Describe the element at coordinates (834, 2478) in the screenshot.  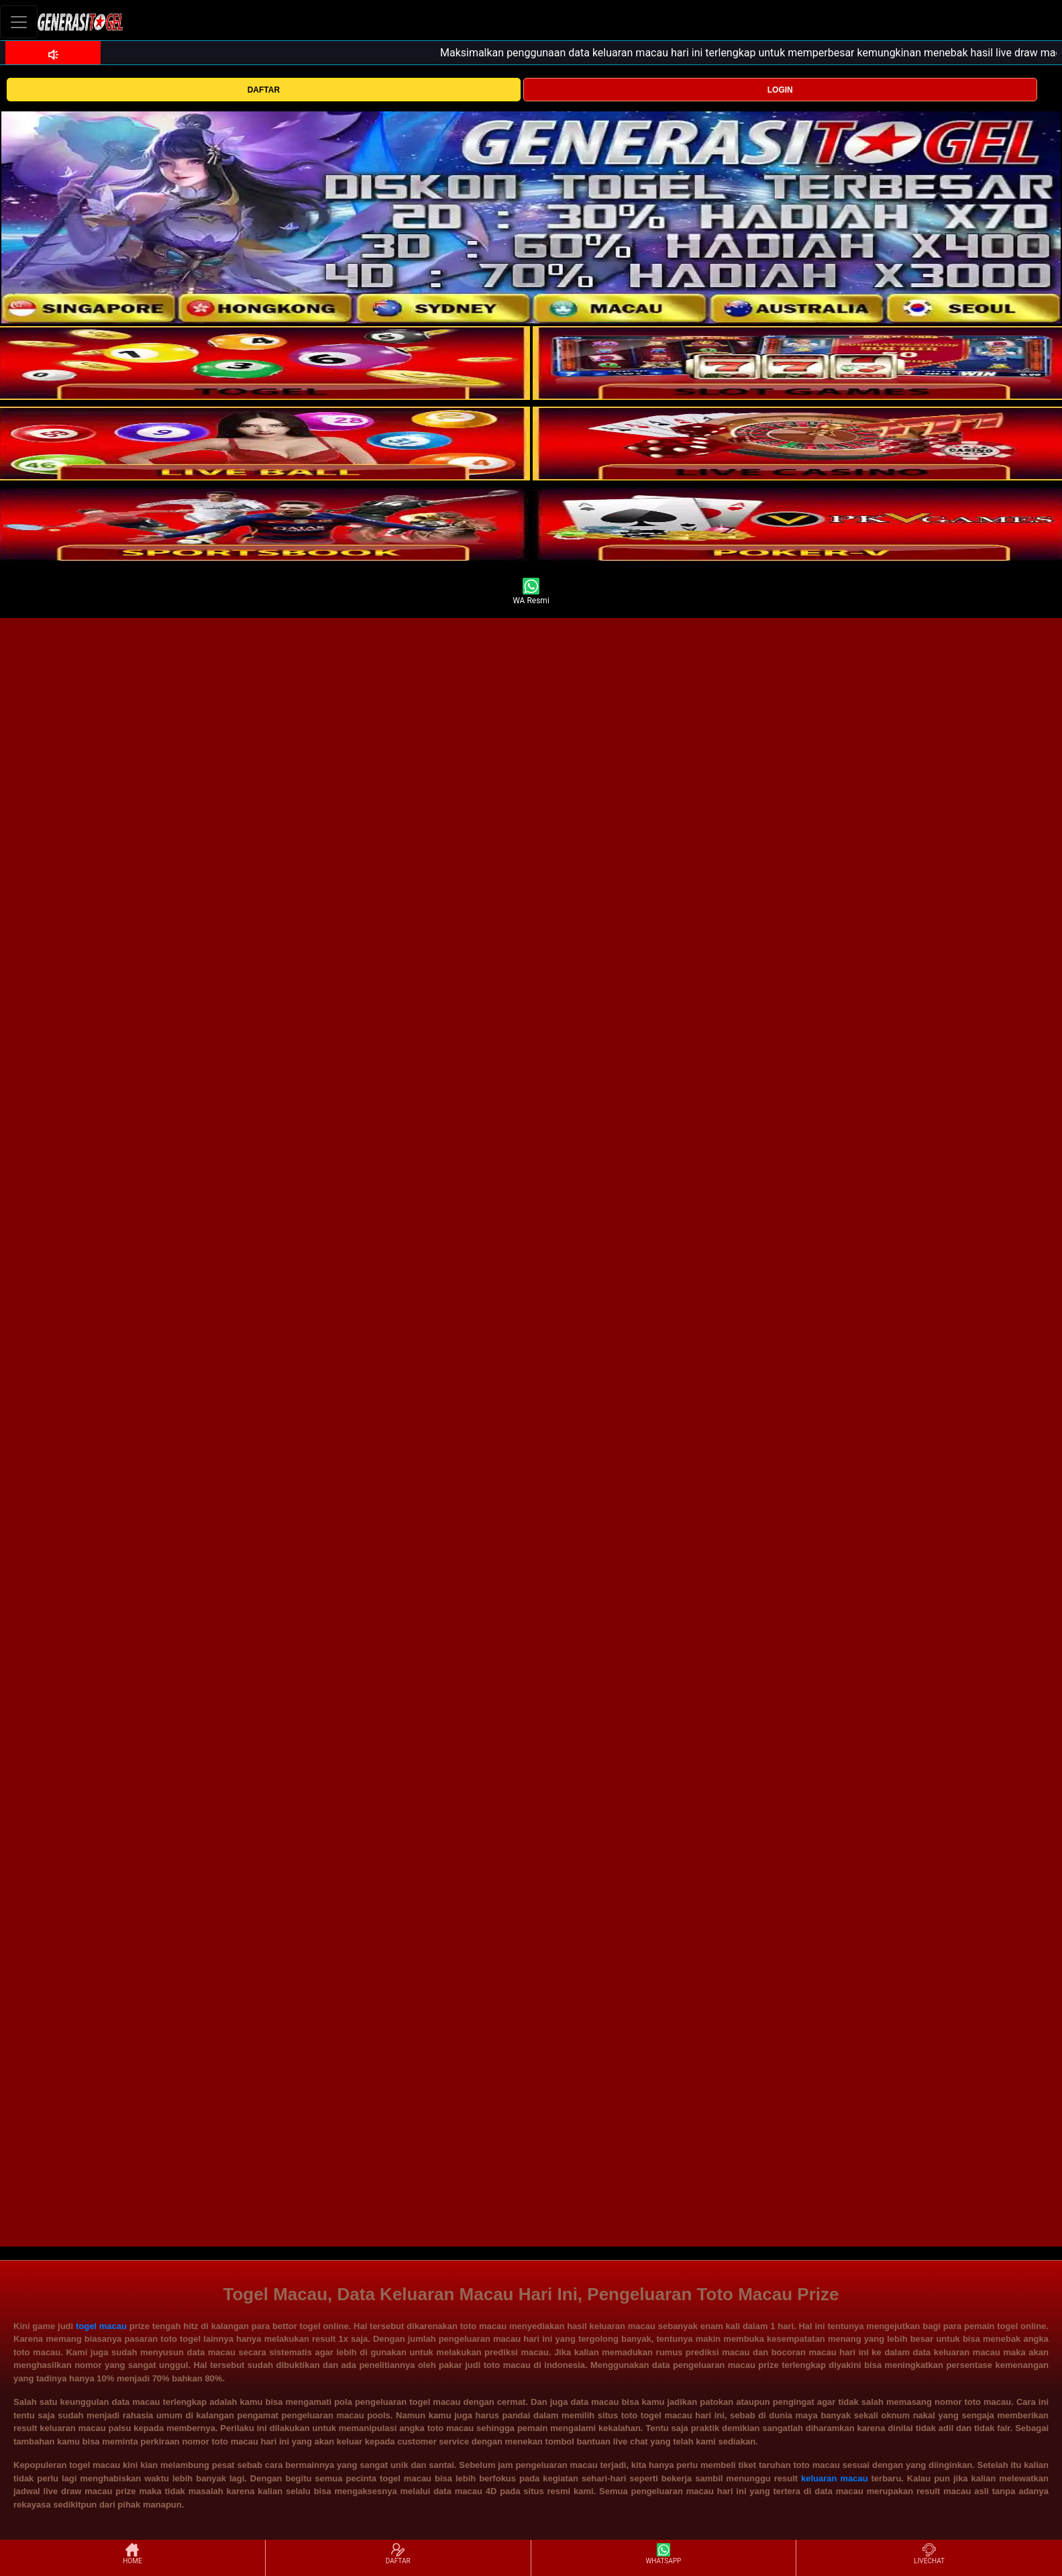
I see `keluaran macau` at that location.